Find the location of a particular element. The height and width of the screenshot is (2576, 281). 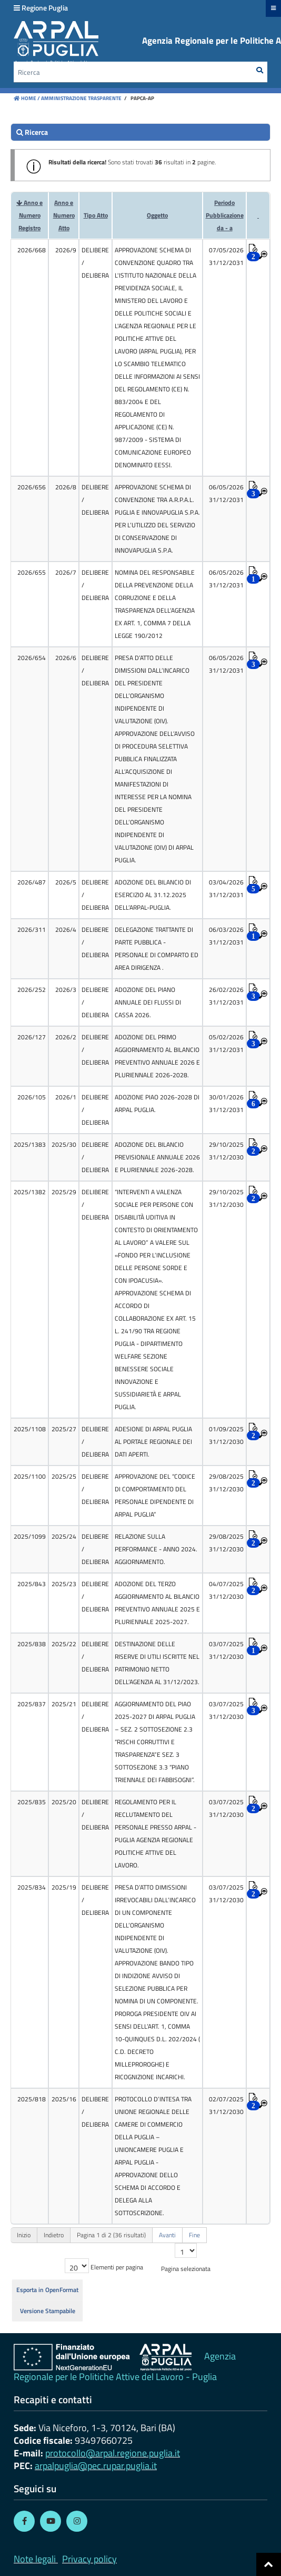

2025/1100 [cell] is located at coordinates (30, 1476).